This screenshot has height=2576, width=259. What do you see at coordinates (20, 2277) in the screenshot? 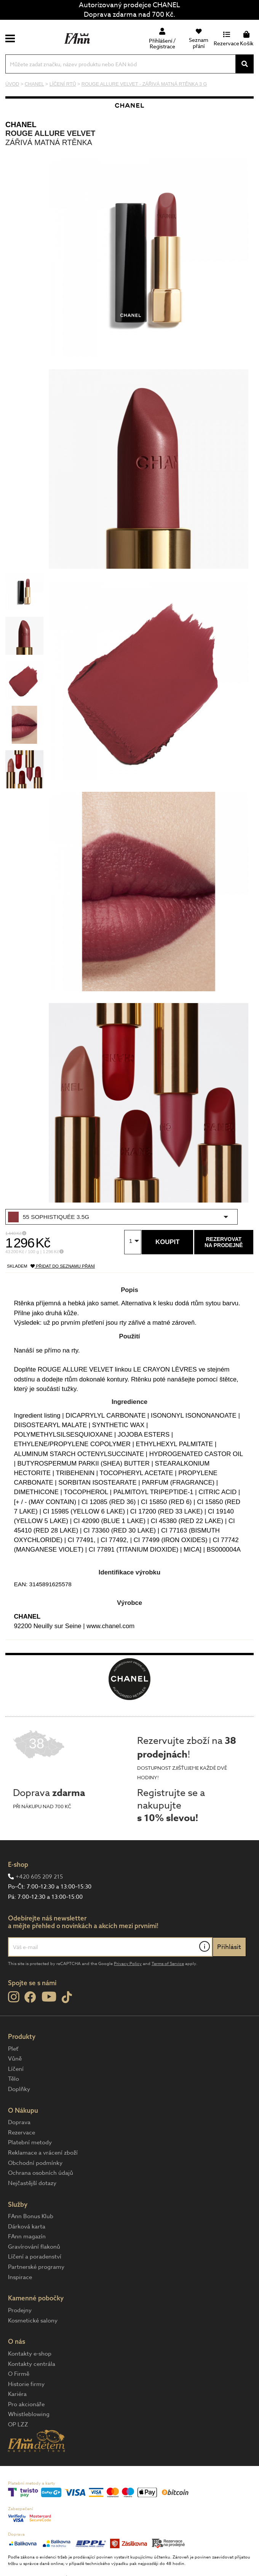
I see `Inspirace` at bounding box center [20, 2277].